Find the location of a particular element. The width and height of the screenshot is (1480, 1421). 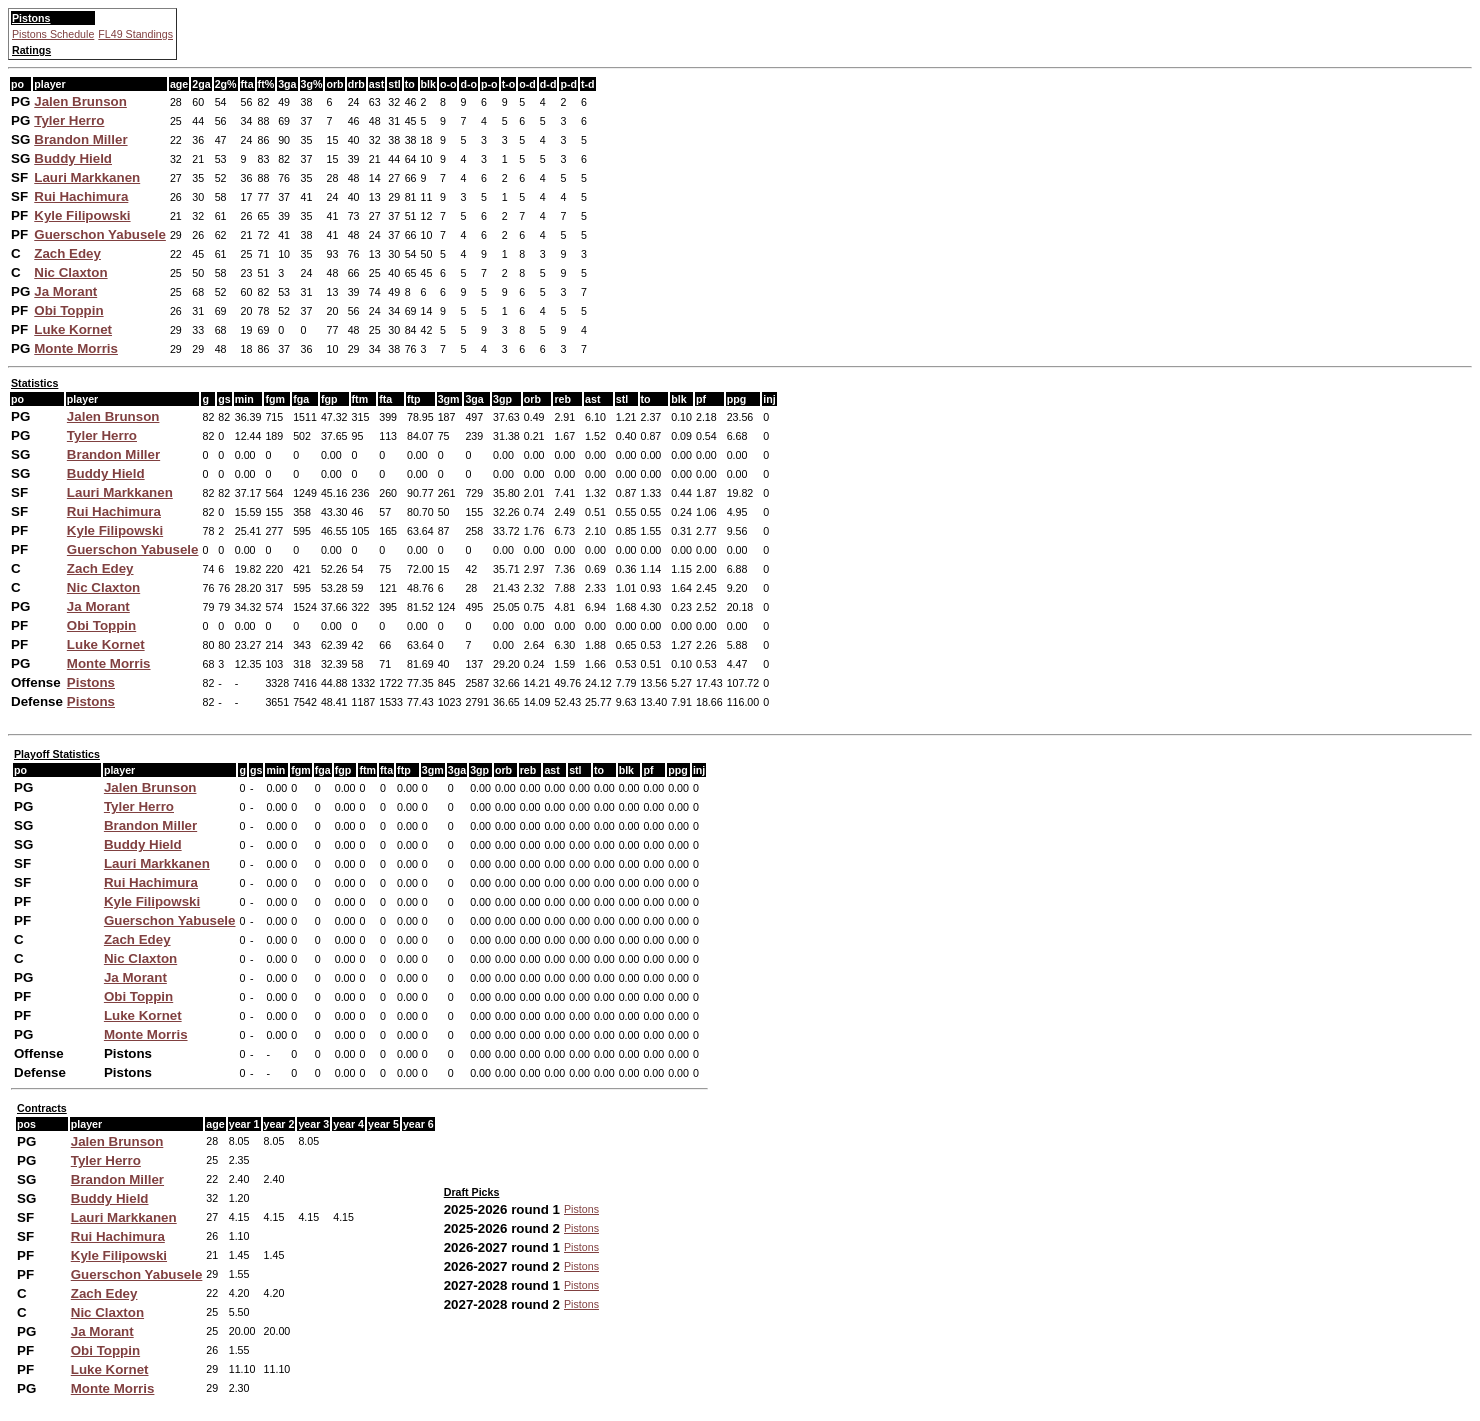

Kyle Filipowski is located at coordinates (82, 215).